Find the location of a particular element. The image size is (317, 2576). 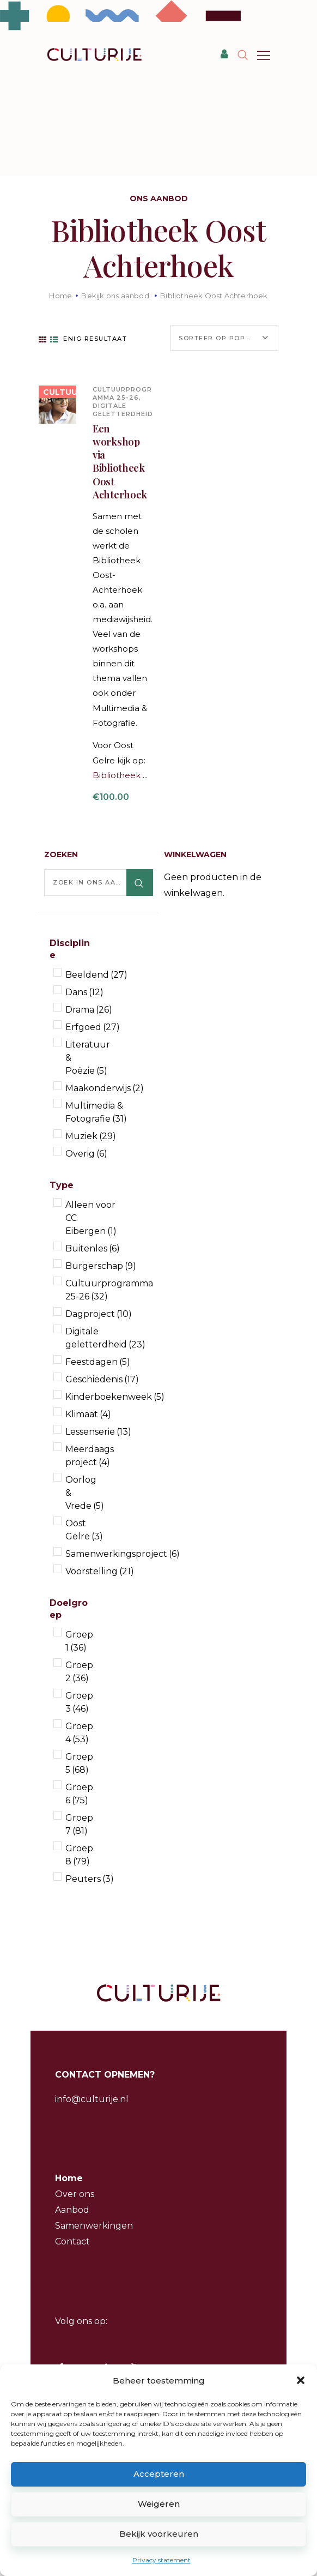

Groep 5 is located at coordinates (79, 1763).